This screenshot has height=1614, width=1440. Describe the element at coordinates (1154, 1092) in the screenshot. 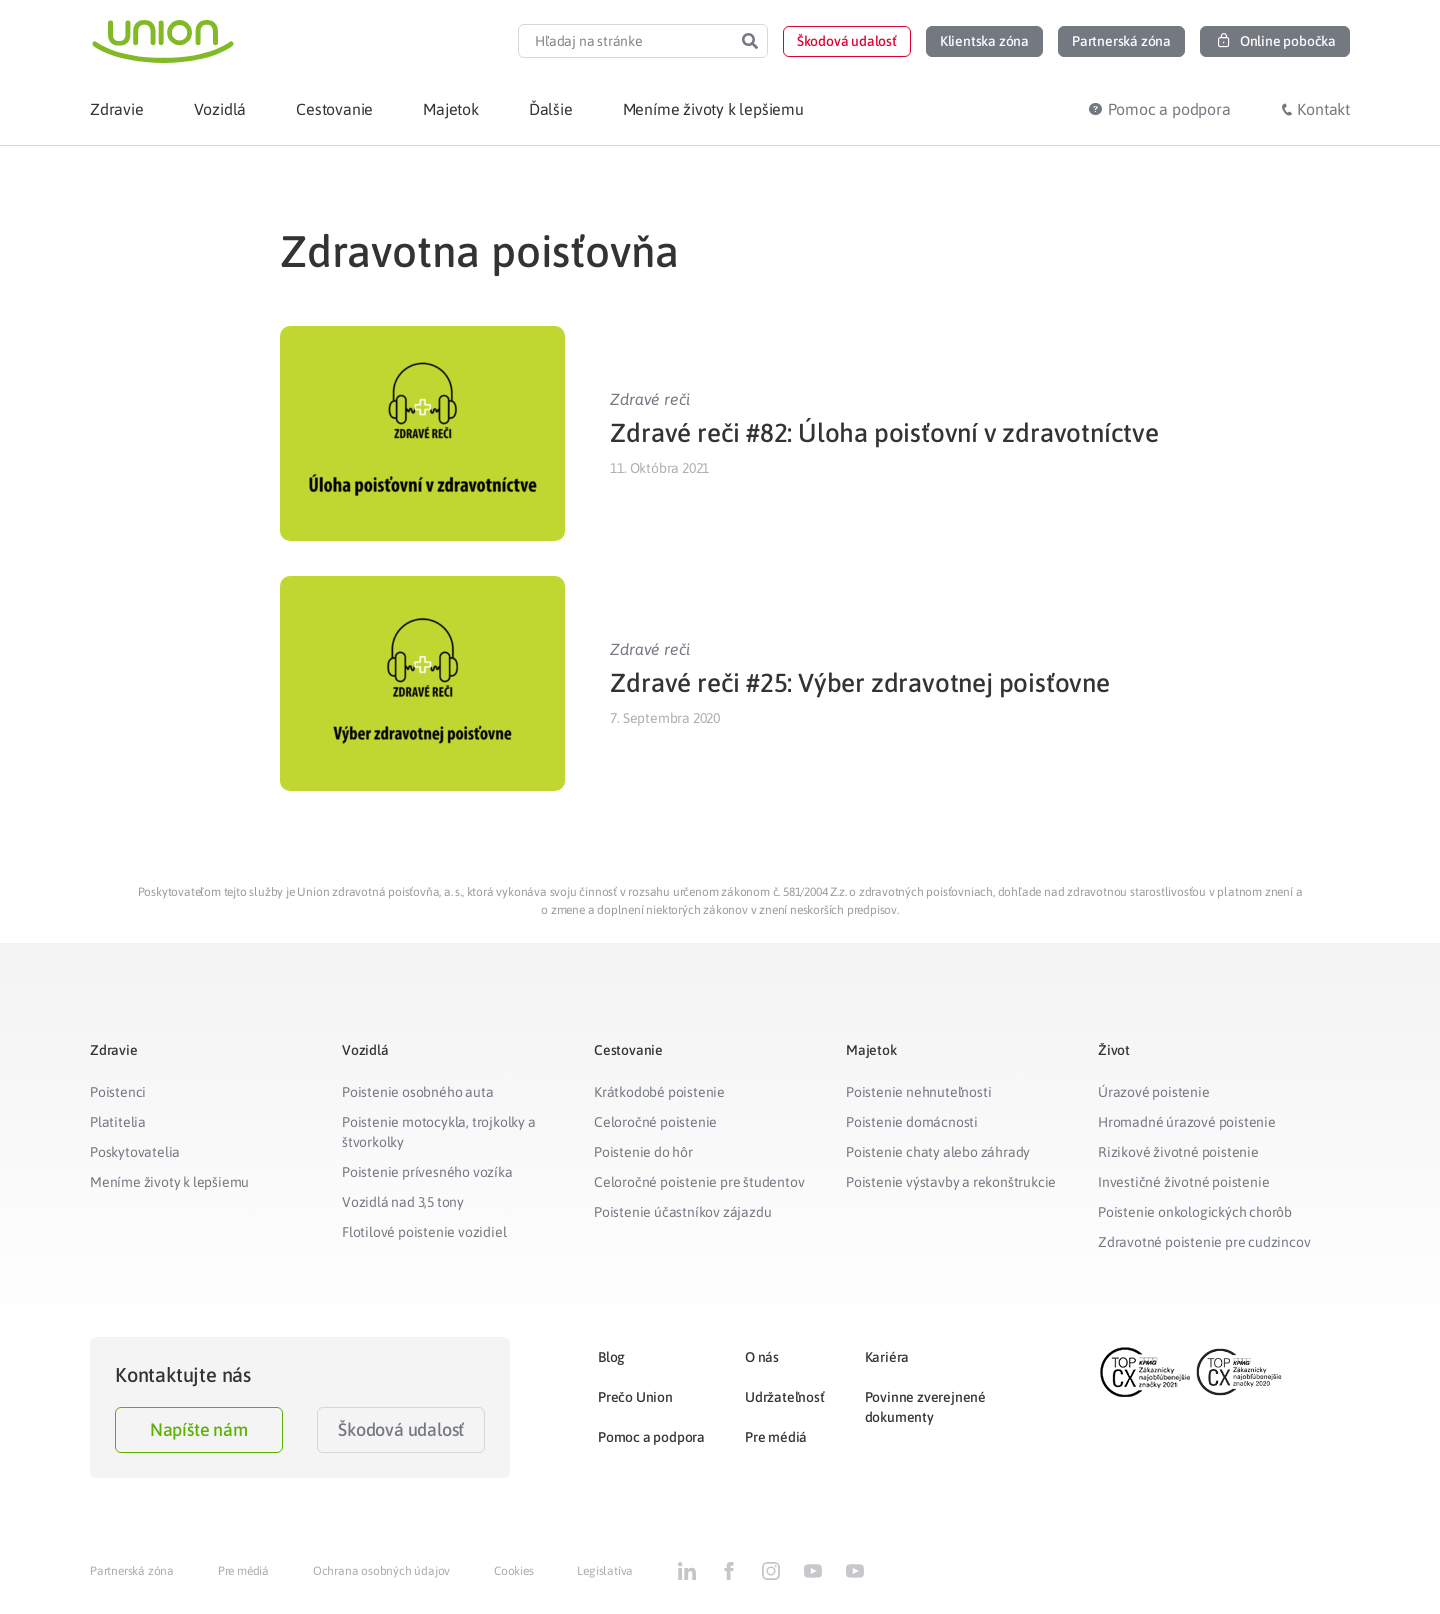

I see `Úrazové poistenie` at that location.